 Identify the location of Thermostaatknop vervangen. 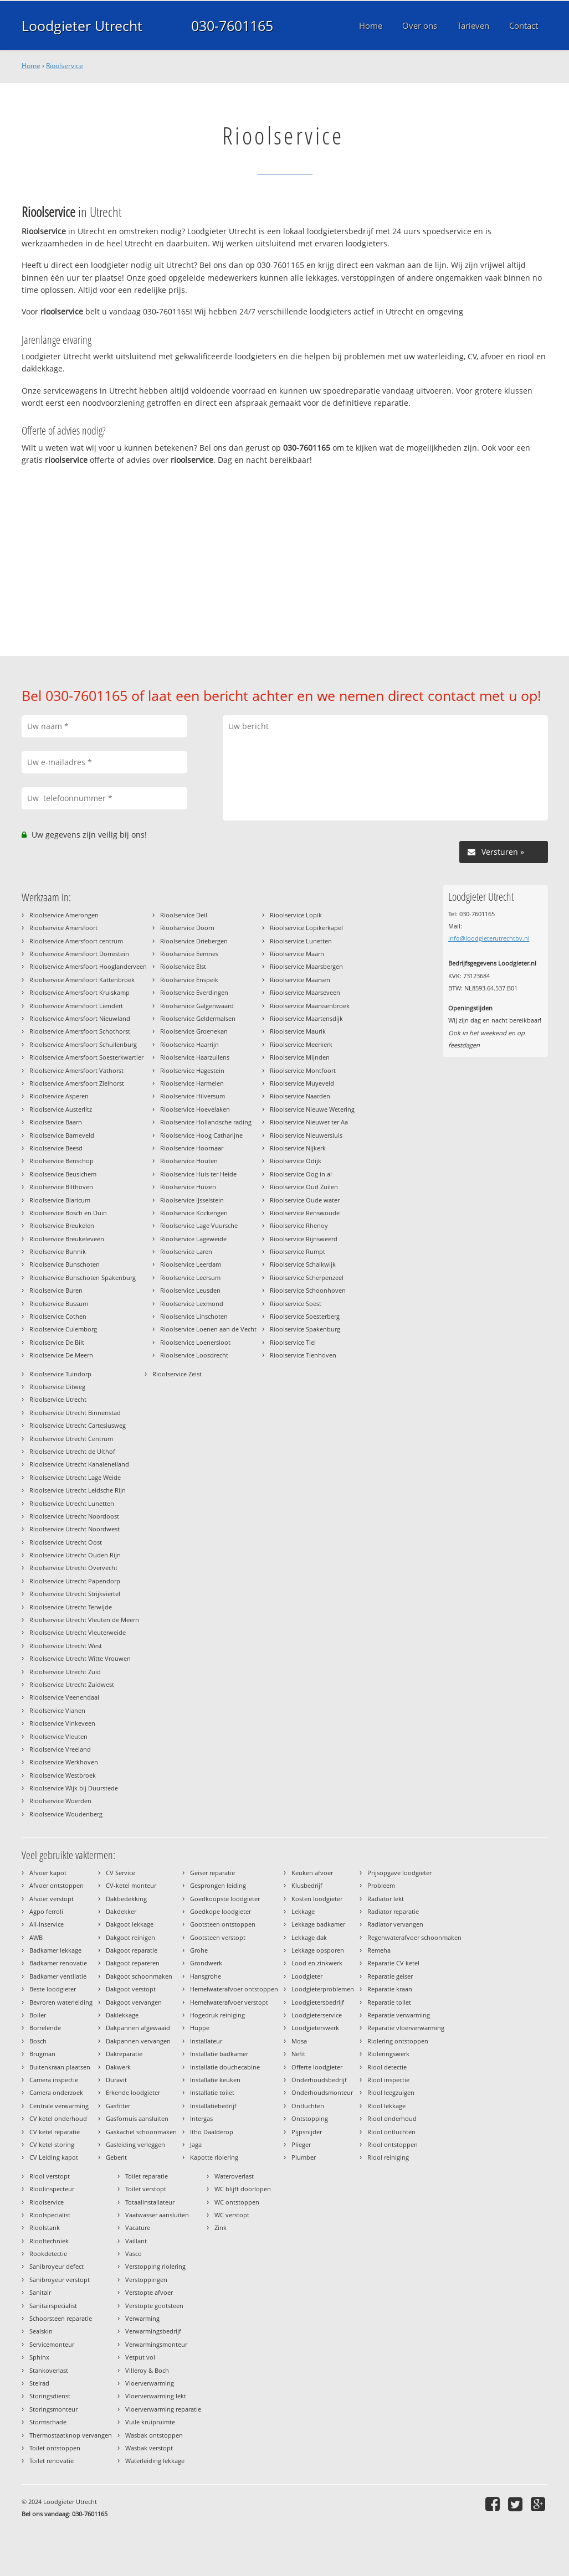
(70, 2435).